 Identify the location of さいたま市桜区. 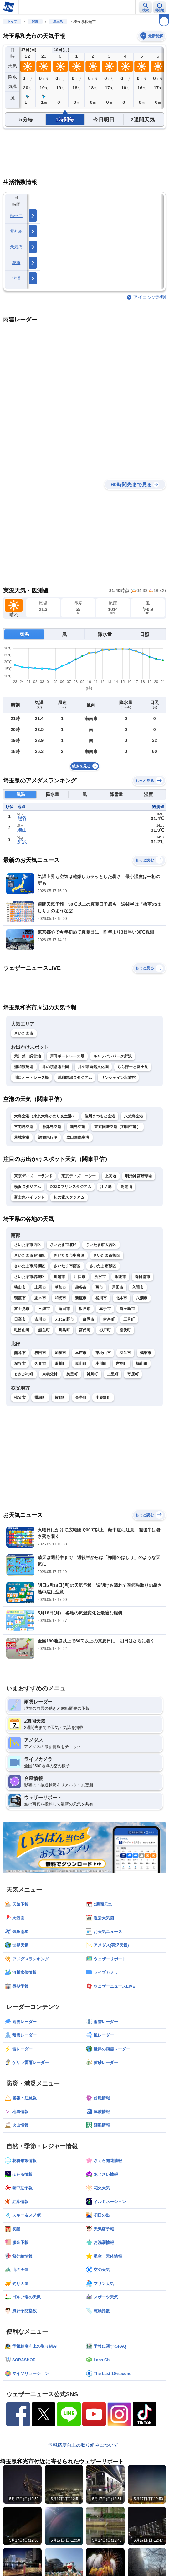
(106, 1255).